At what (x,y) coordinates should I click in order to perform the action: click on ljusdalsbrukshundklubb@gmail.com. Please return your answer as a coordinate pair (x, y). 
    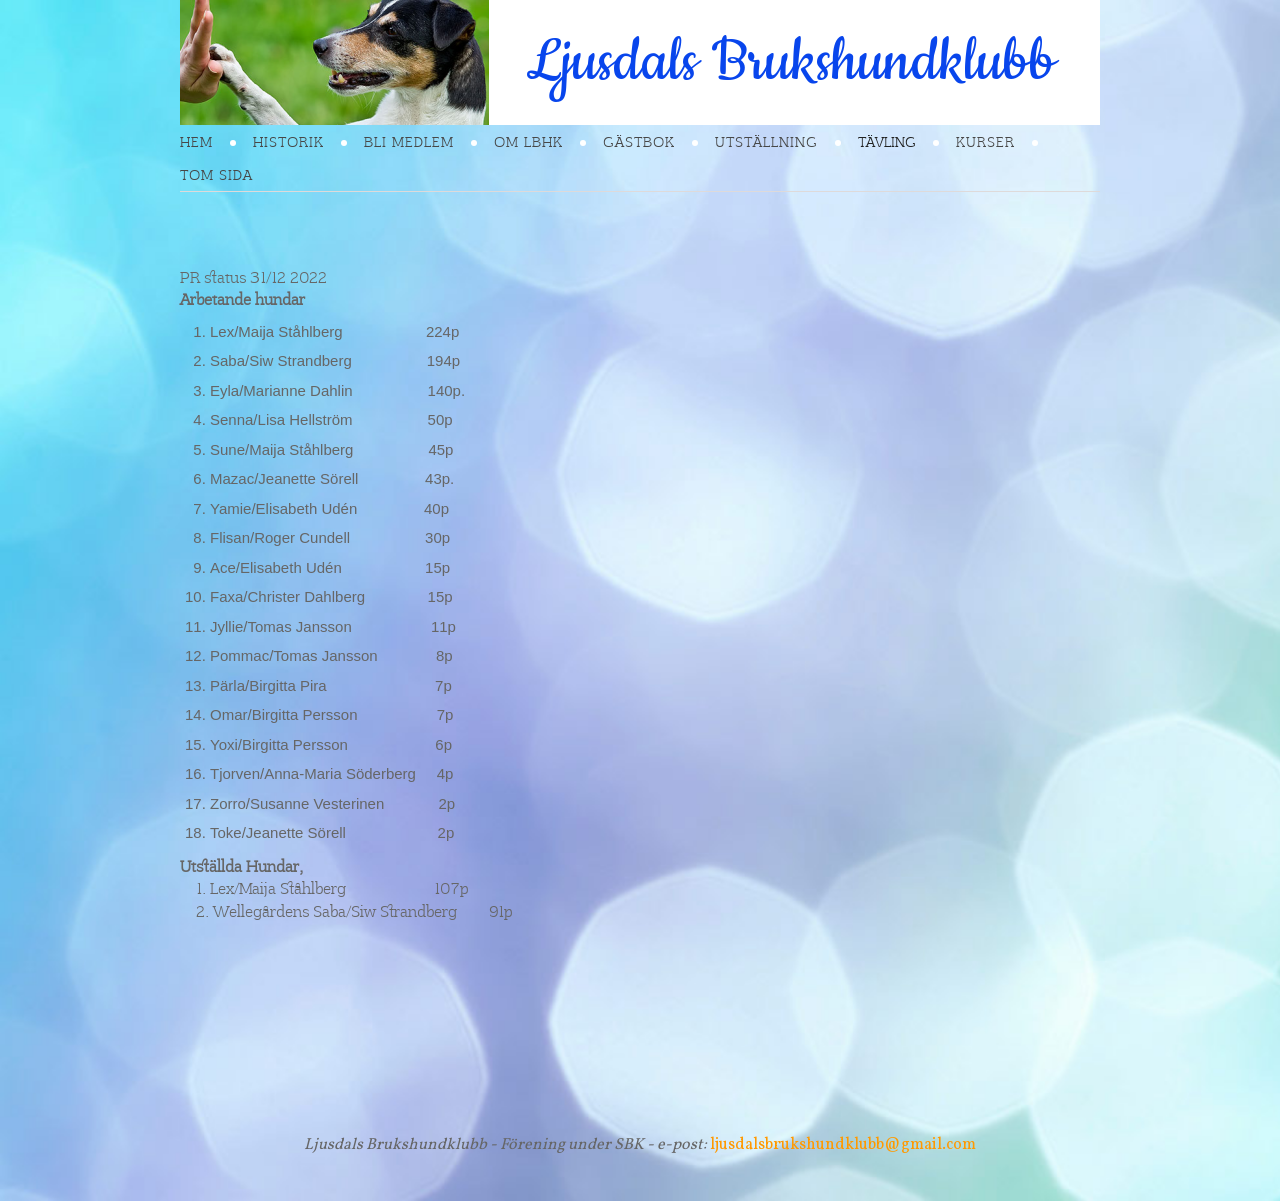
    Looking at the image, I should click on (843, 1145).